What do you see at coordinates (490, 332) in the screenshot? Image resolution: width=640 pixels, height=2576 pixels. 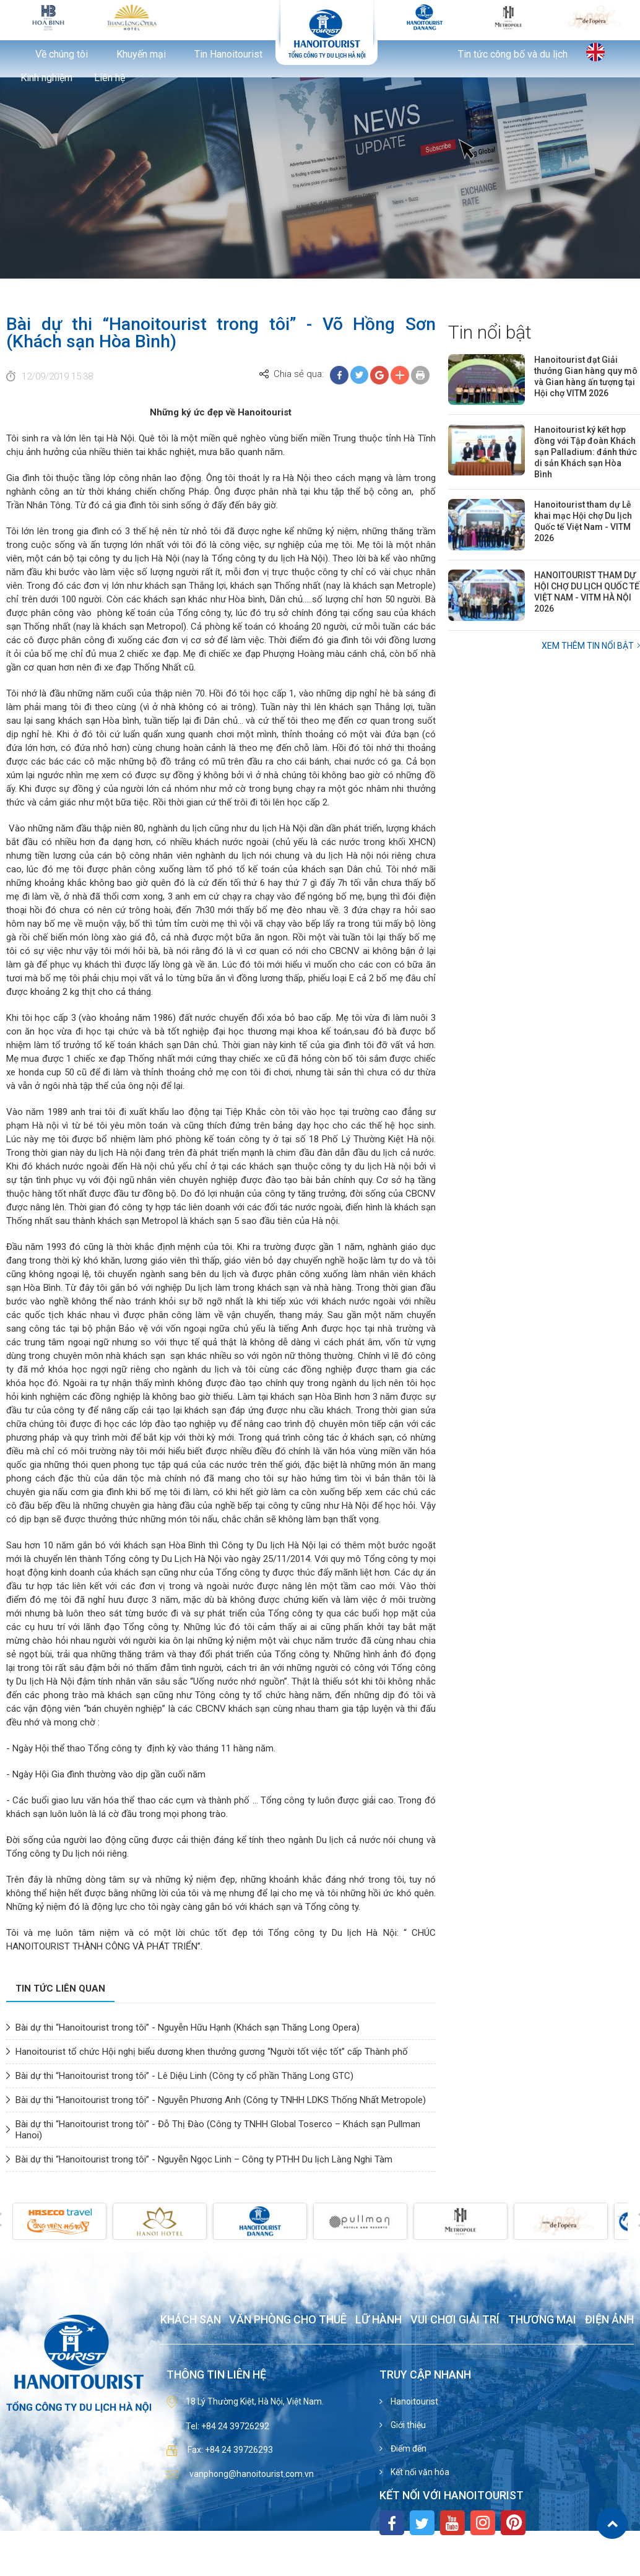 I see `Tin nổi bật` at bounding box center [490, 332].